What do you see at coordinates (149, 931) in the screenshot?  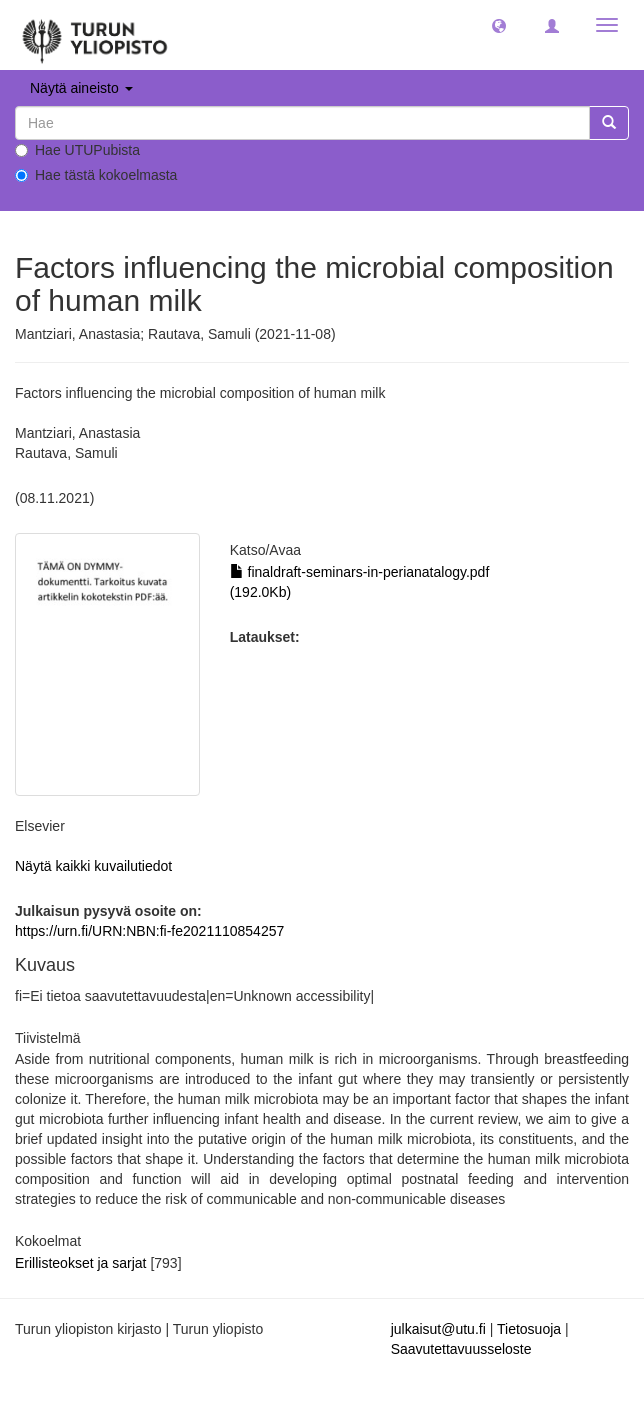 I see `https://urn.fi/URN:NBN:fi-fe2021110854257` at bounding box center [149, 931].